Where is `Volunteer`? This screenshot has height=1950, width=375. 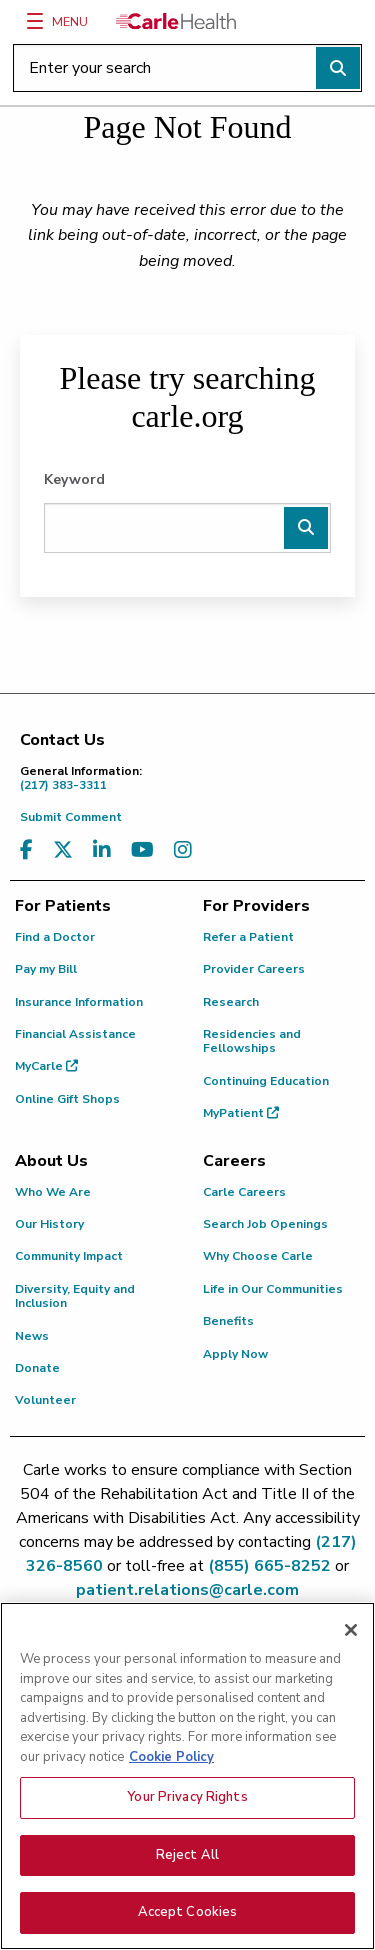
Volunteer is located at coordinates (45, 1400).